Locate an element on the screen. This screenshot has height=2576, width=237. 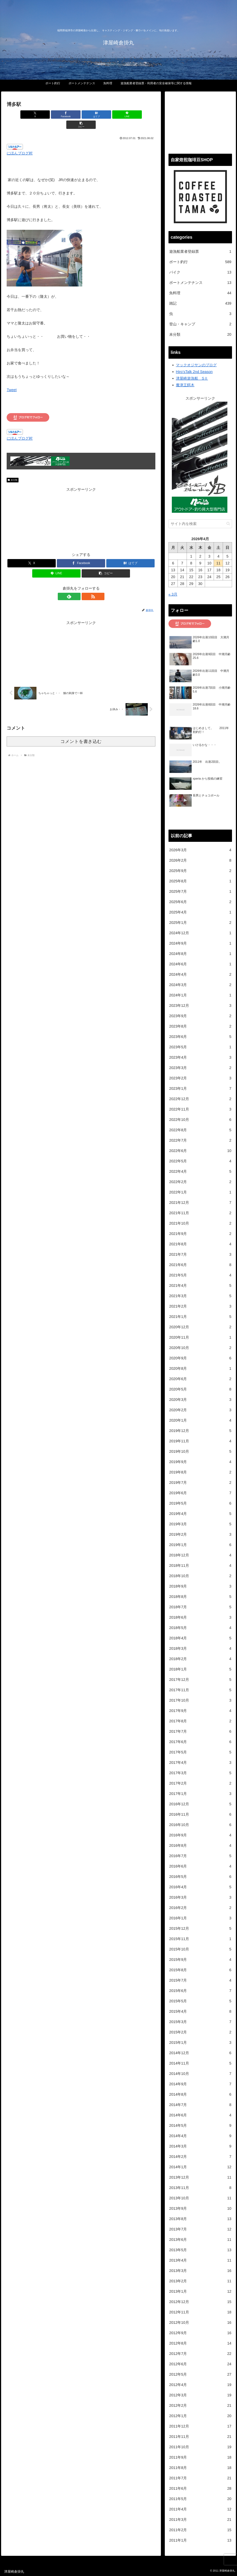
[RSSで更新情報を購読] is located at coordinates (85, 586).